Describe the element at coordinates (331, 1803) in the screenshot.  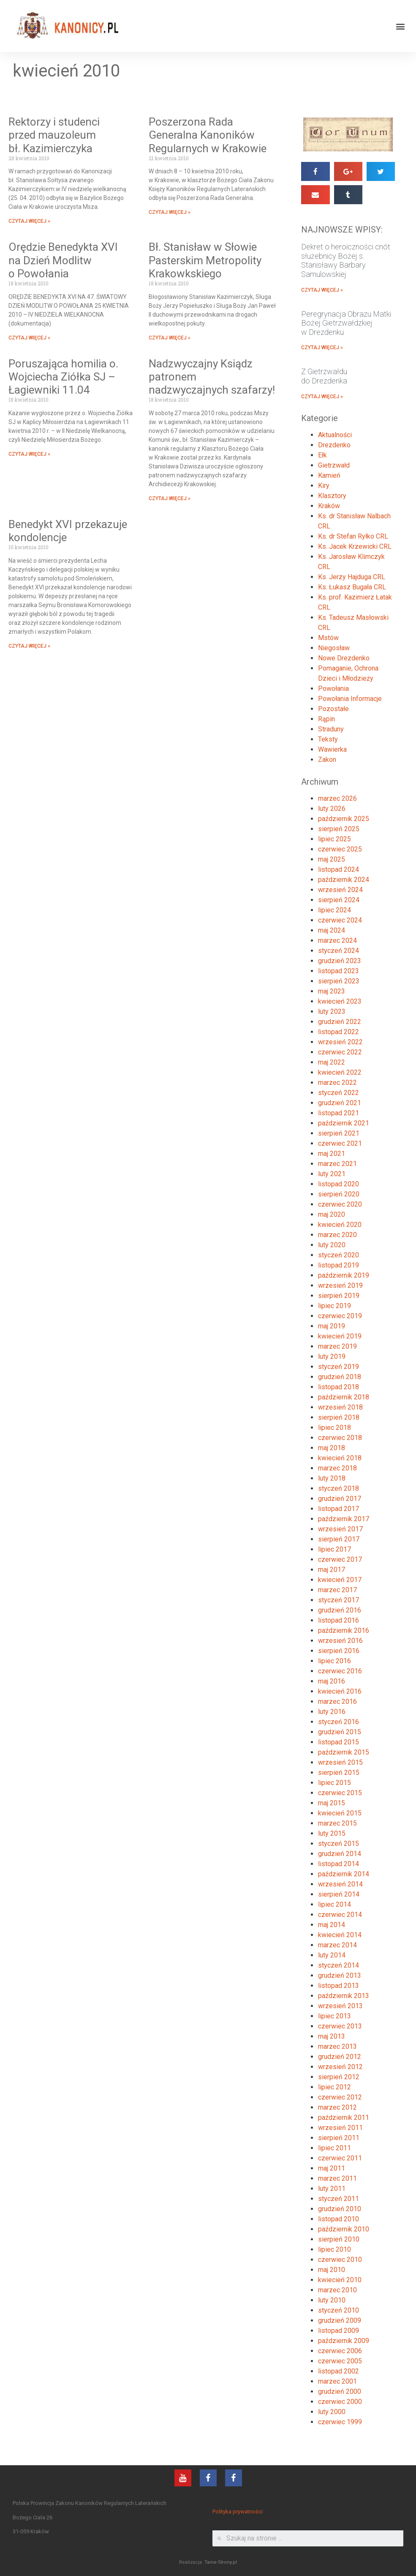
I see `maj 2015` at that location.